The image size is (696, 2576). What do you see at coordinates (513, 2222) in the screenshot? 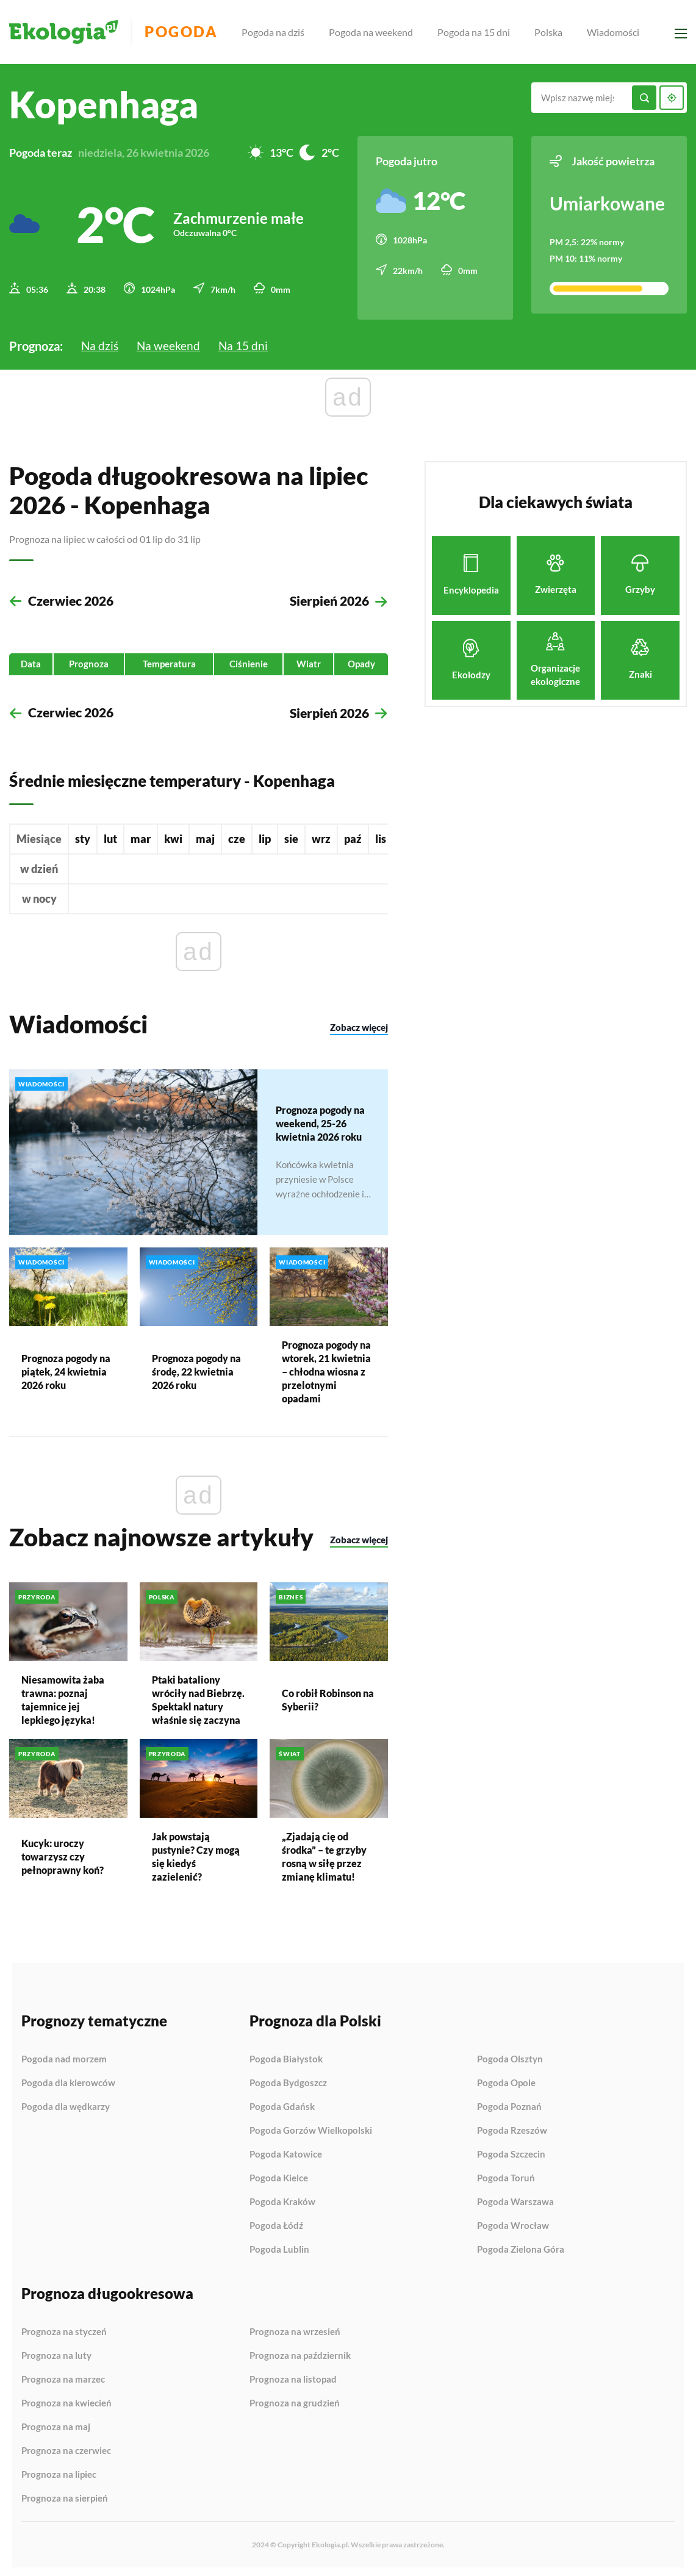
I see `Pogoda Wrocław` at bounding box center [513, 2222].